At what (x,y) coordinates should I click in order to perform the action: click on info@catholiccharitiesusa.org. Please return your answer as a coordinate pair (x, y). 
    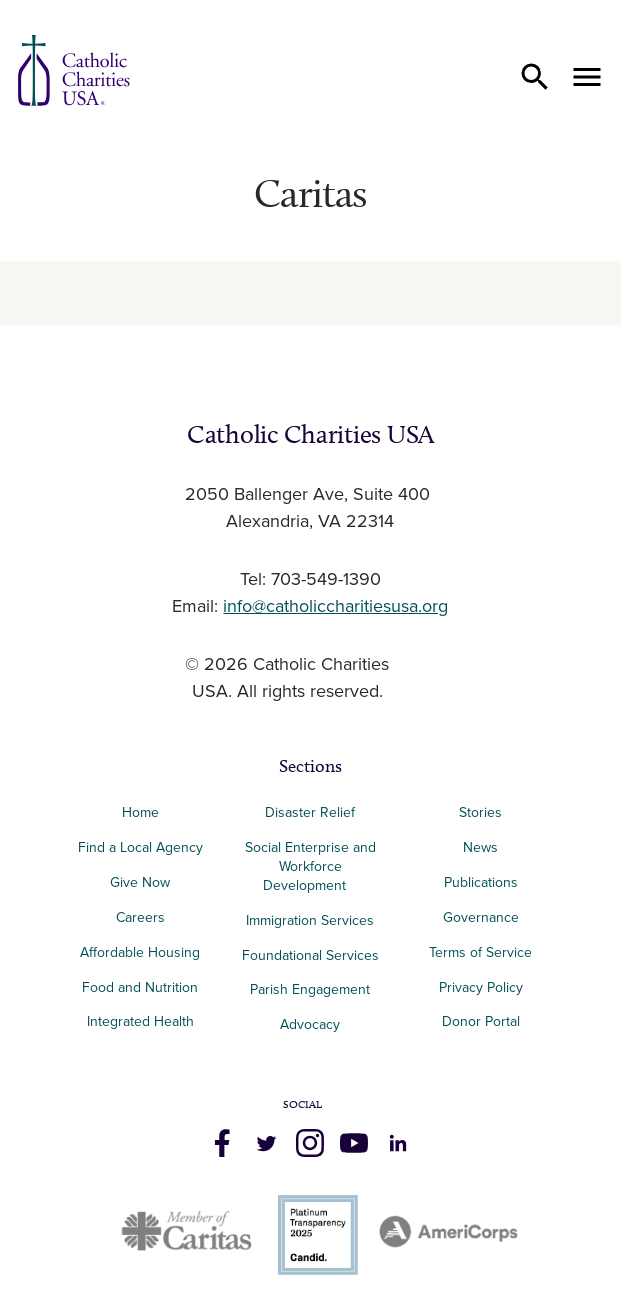
    Looking at the image, I should click on (335, 607).